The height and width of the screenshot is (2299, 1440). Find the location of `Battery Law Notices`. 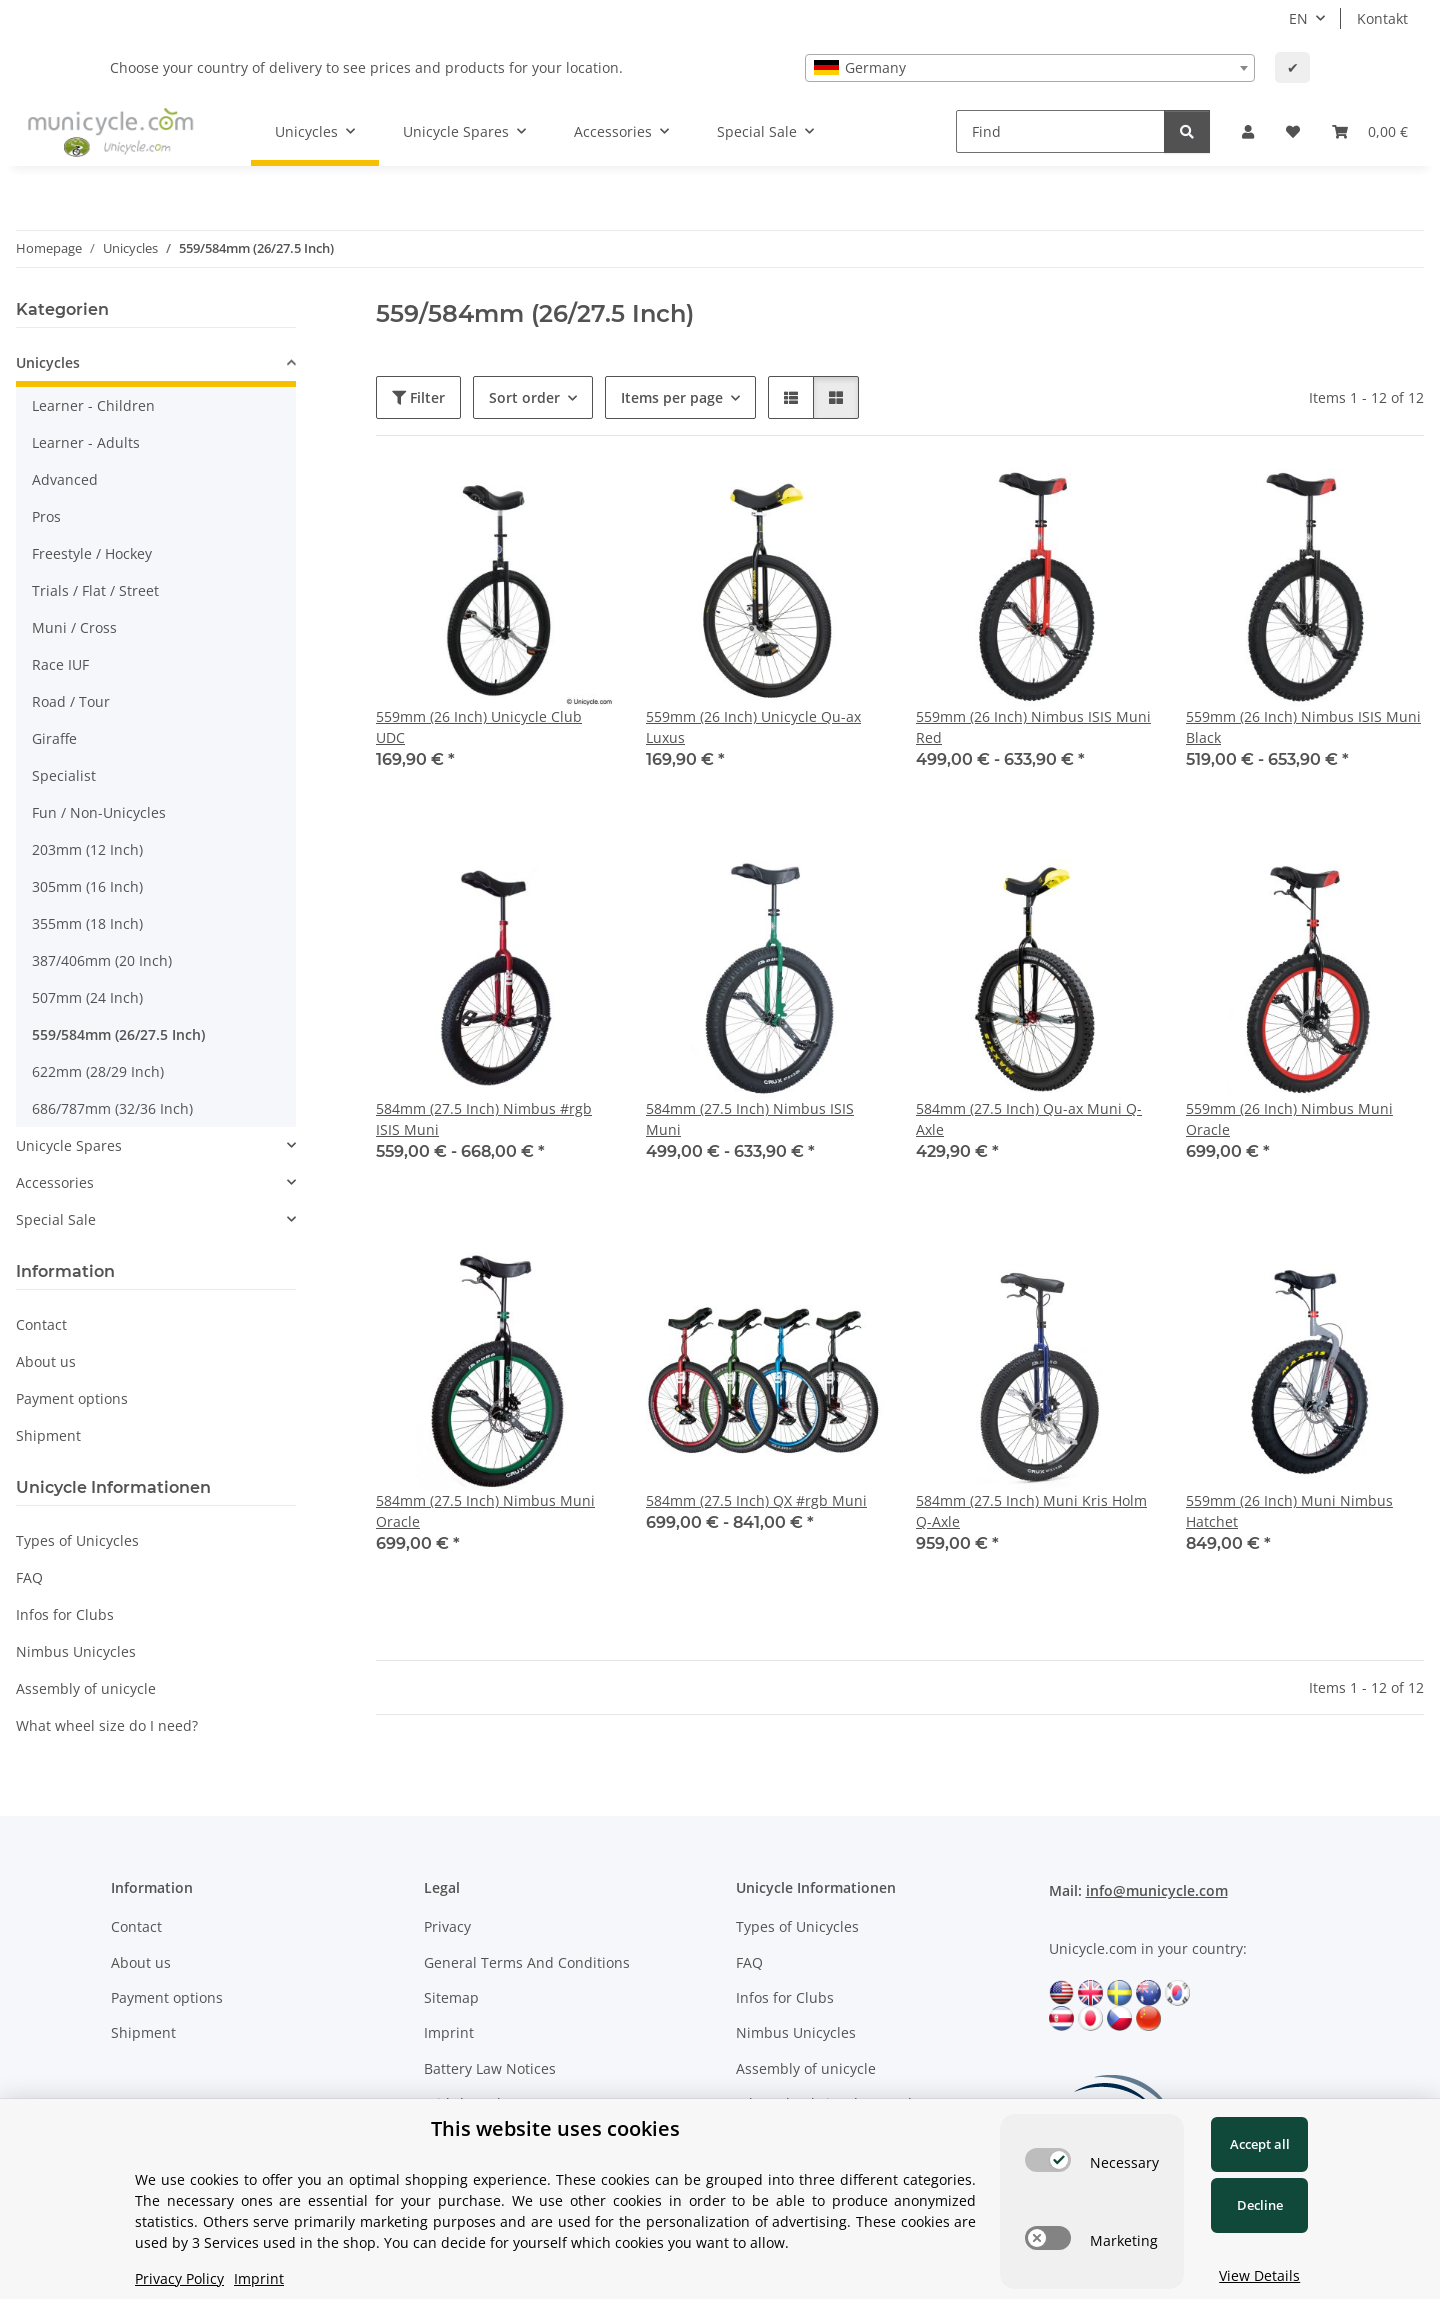

Battery Law Notices is located at coordinates (490, 2068).